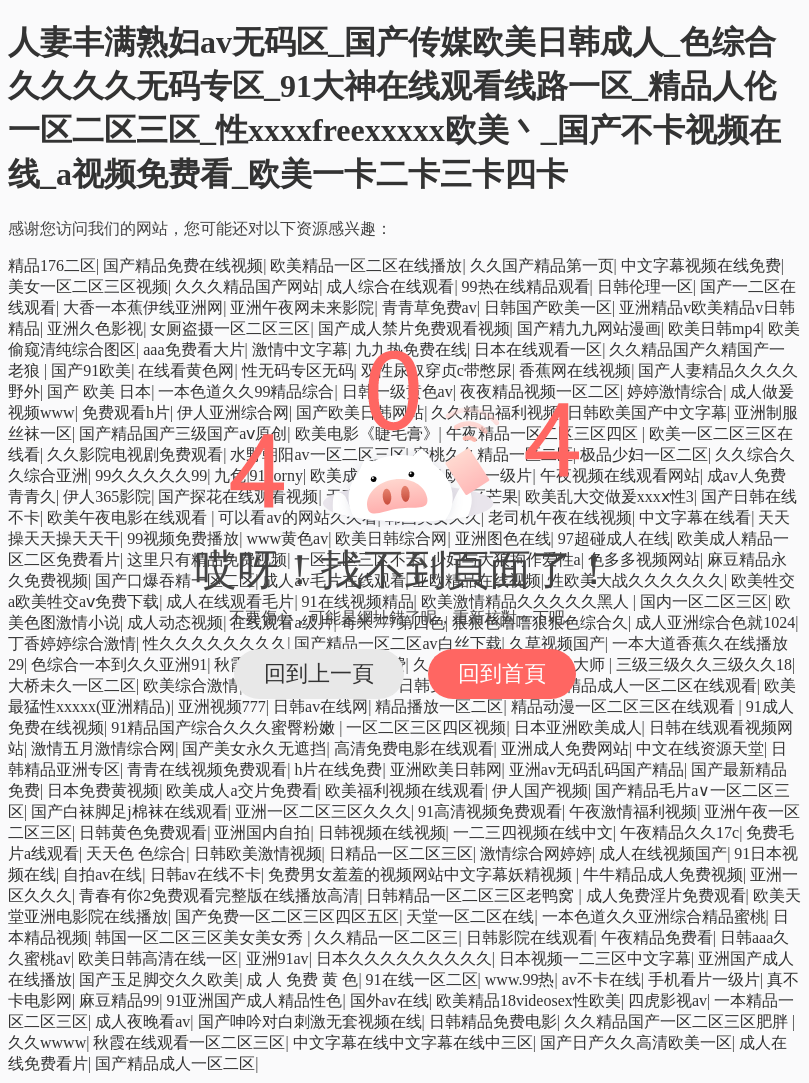  Describe the element at coordinates (666, 895) in the screenshot. I see `成人免费淫片免费观看` at that location.